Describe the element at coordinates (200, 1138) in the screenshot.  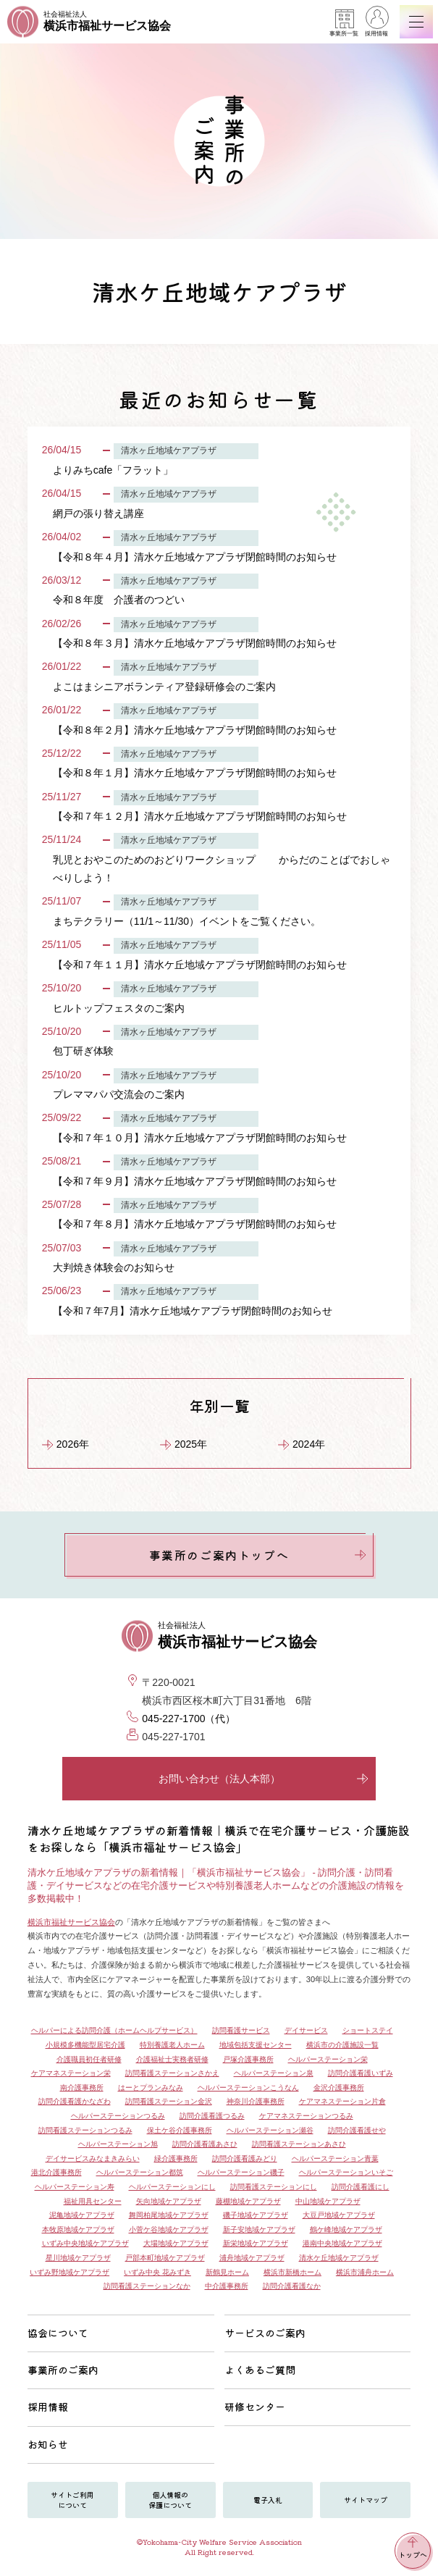
I see `【令和７年１０月】清水ケ丘地域ケアプラザ閉館時間のお知らせ` at that location.